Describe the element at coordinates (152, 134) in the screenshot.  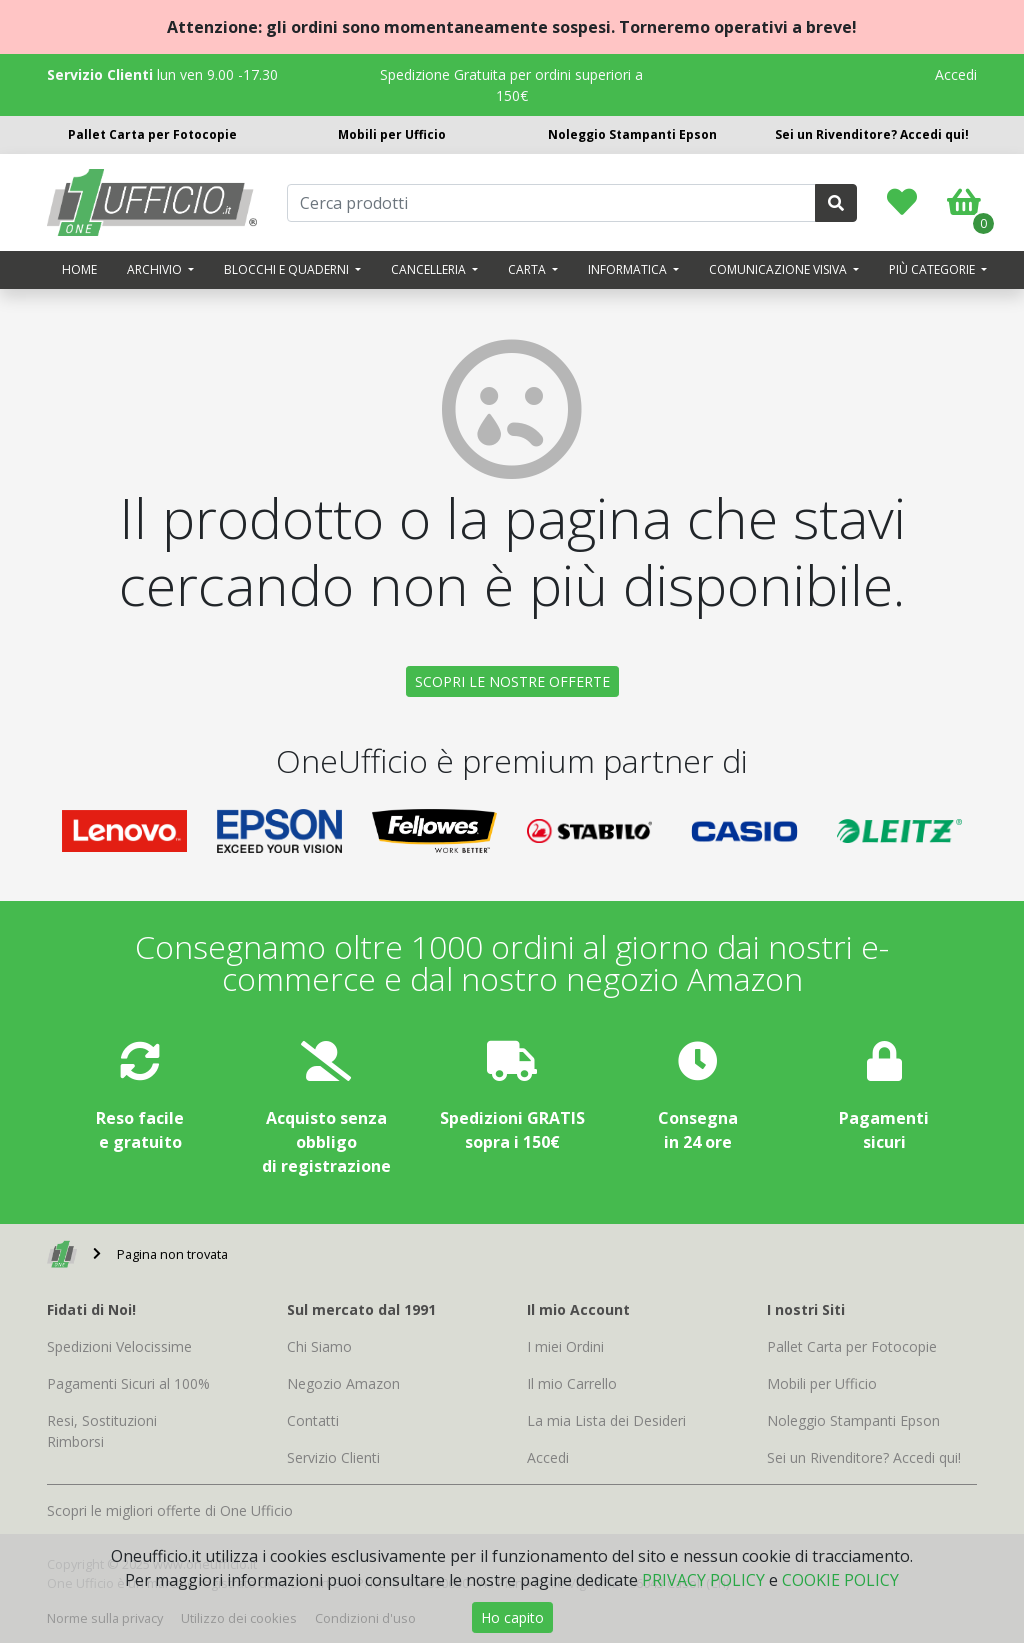
I see `Pallet Carta per Fotocopie` at that location.